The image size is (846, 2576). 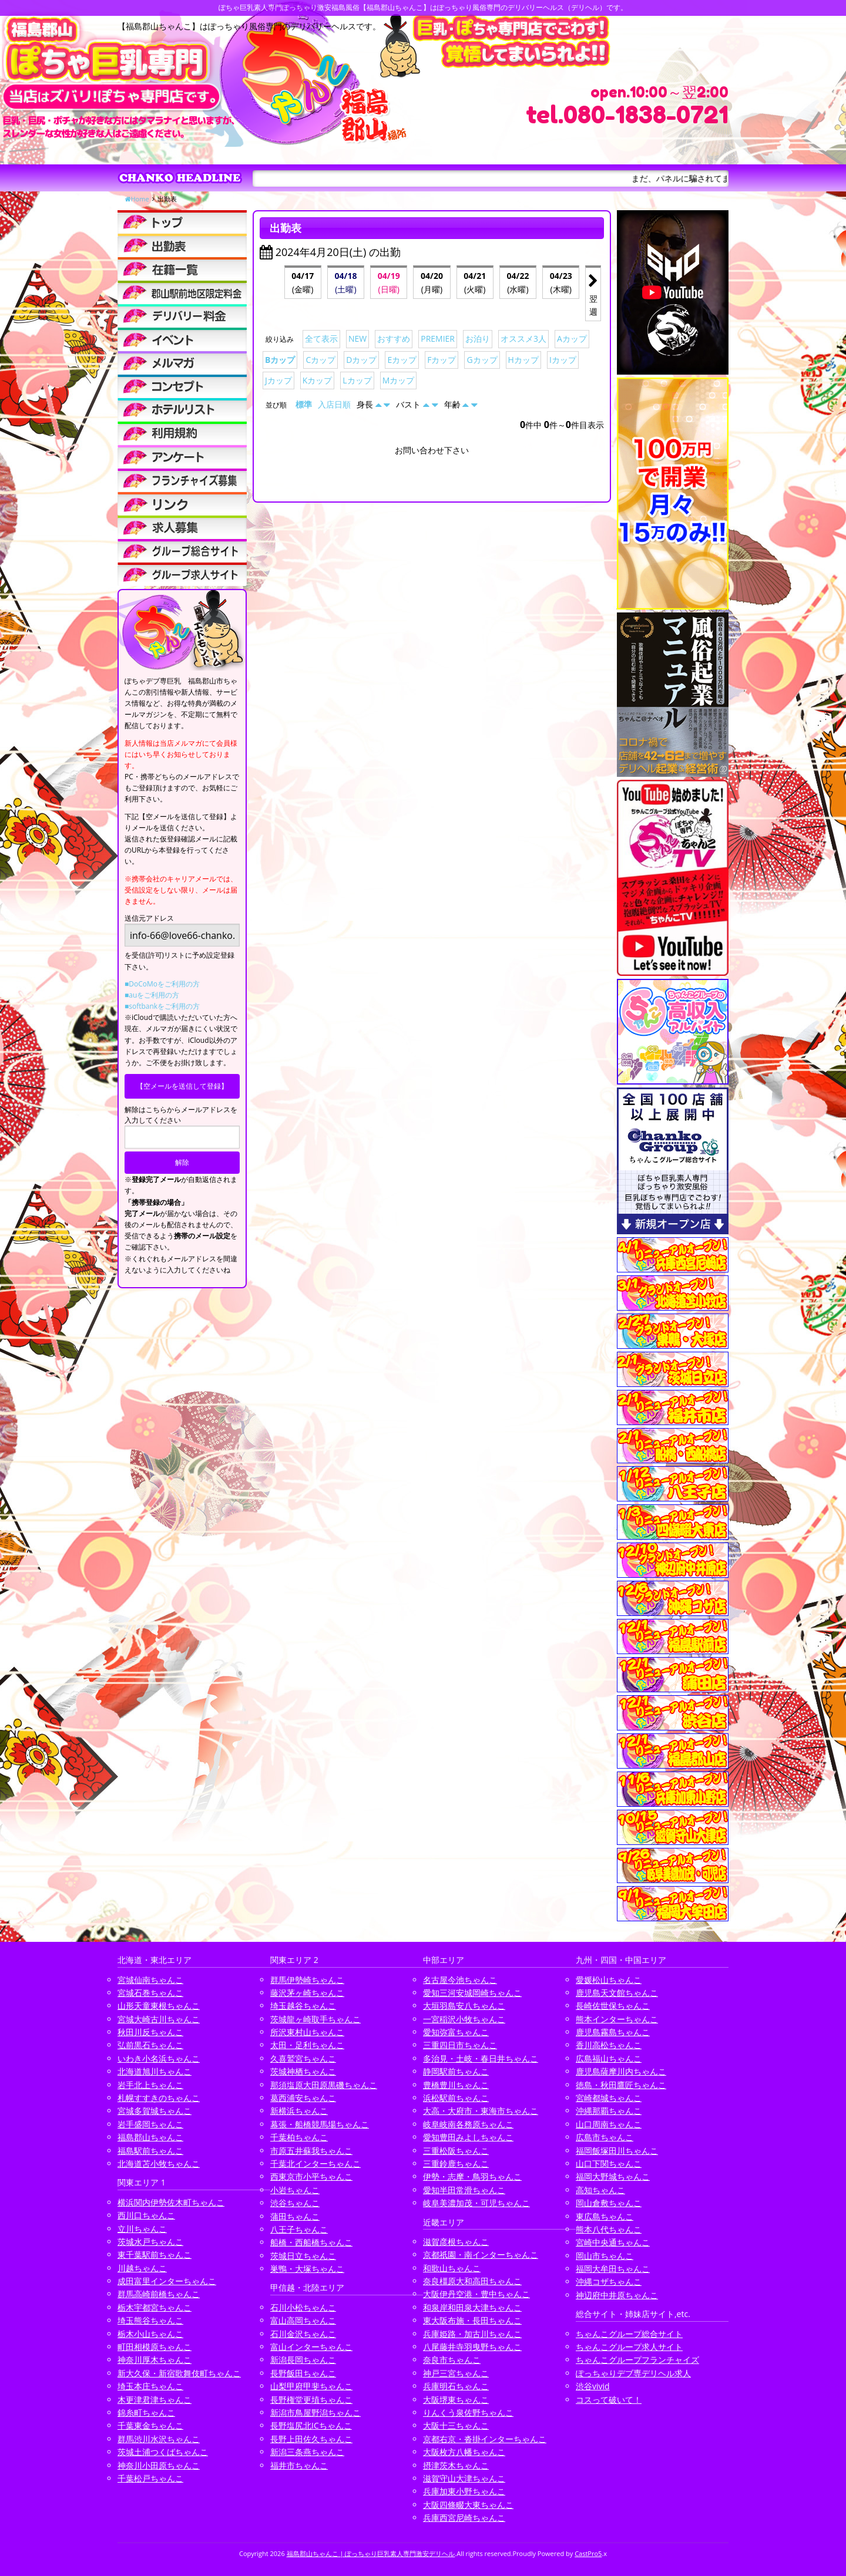 What do you see at coordinates (150, 1979) in the screenshot?
I see `宮城仙南ちゃんこ` at bounding box center [150, 1979].